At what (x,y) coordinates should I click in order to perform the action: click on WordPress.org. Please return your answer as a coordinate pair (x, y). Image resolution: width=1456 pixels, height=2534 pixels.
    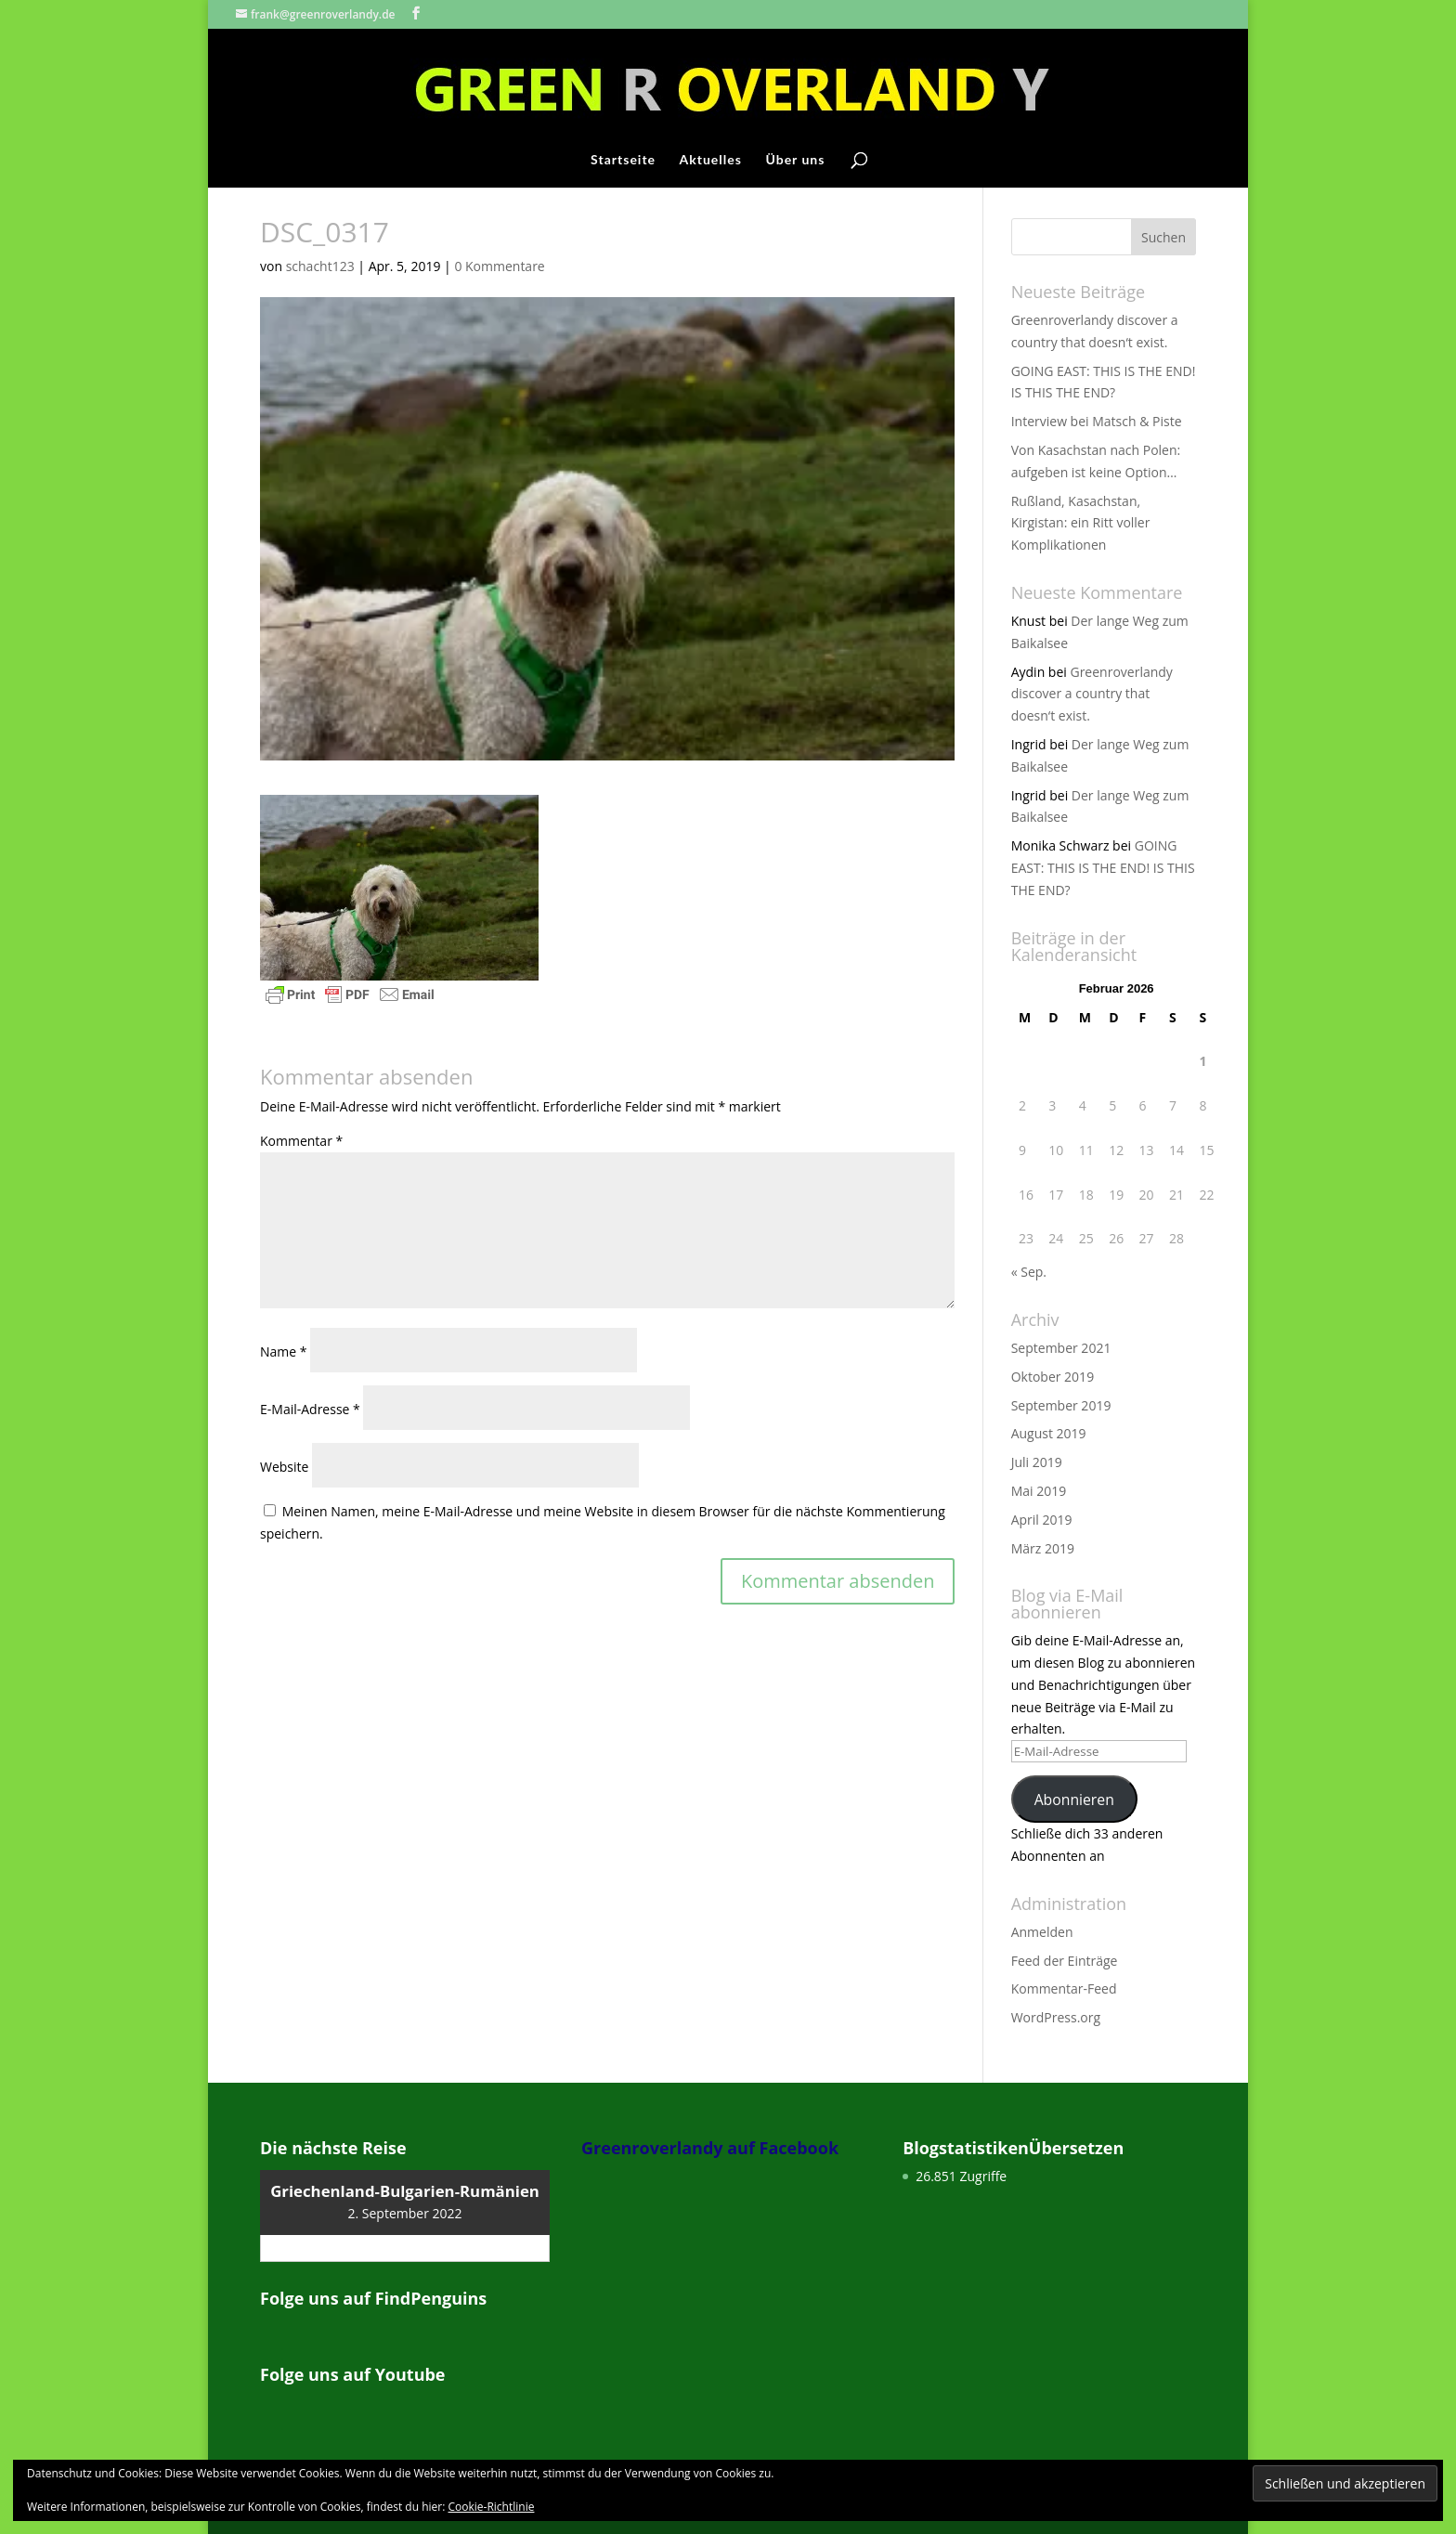
    Looking at the image, I should click on (1055, 2017).